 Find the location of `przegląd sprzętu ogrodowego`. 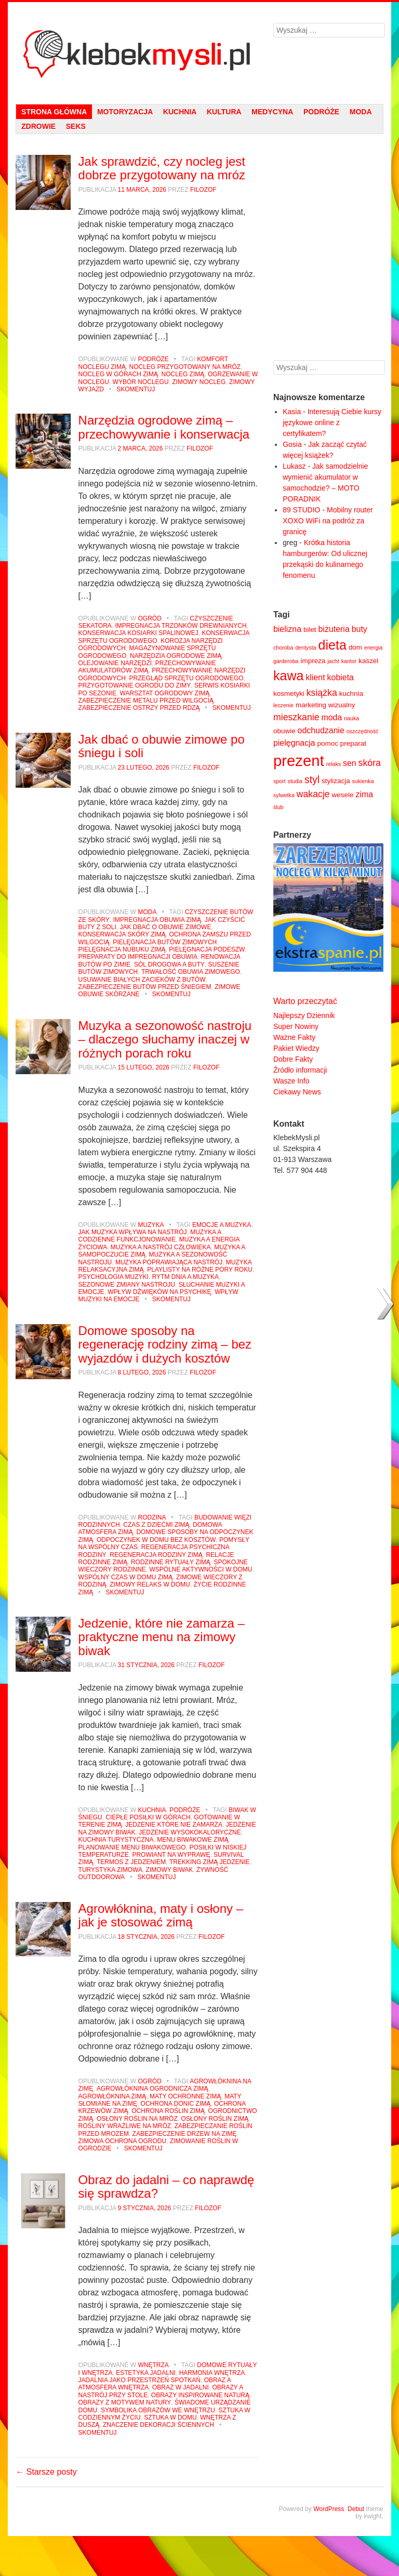

przegląd sprzętu ogrodowego is located at coordinates (186, 678).